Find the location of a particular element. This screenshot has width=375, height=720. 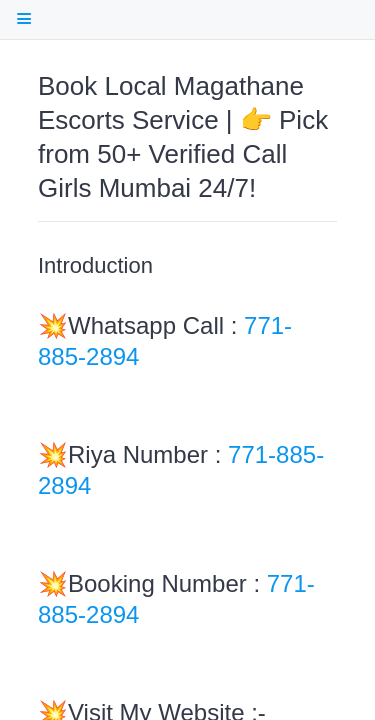

[open Table Of Contents] is located at coordinates (23, 18).